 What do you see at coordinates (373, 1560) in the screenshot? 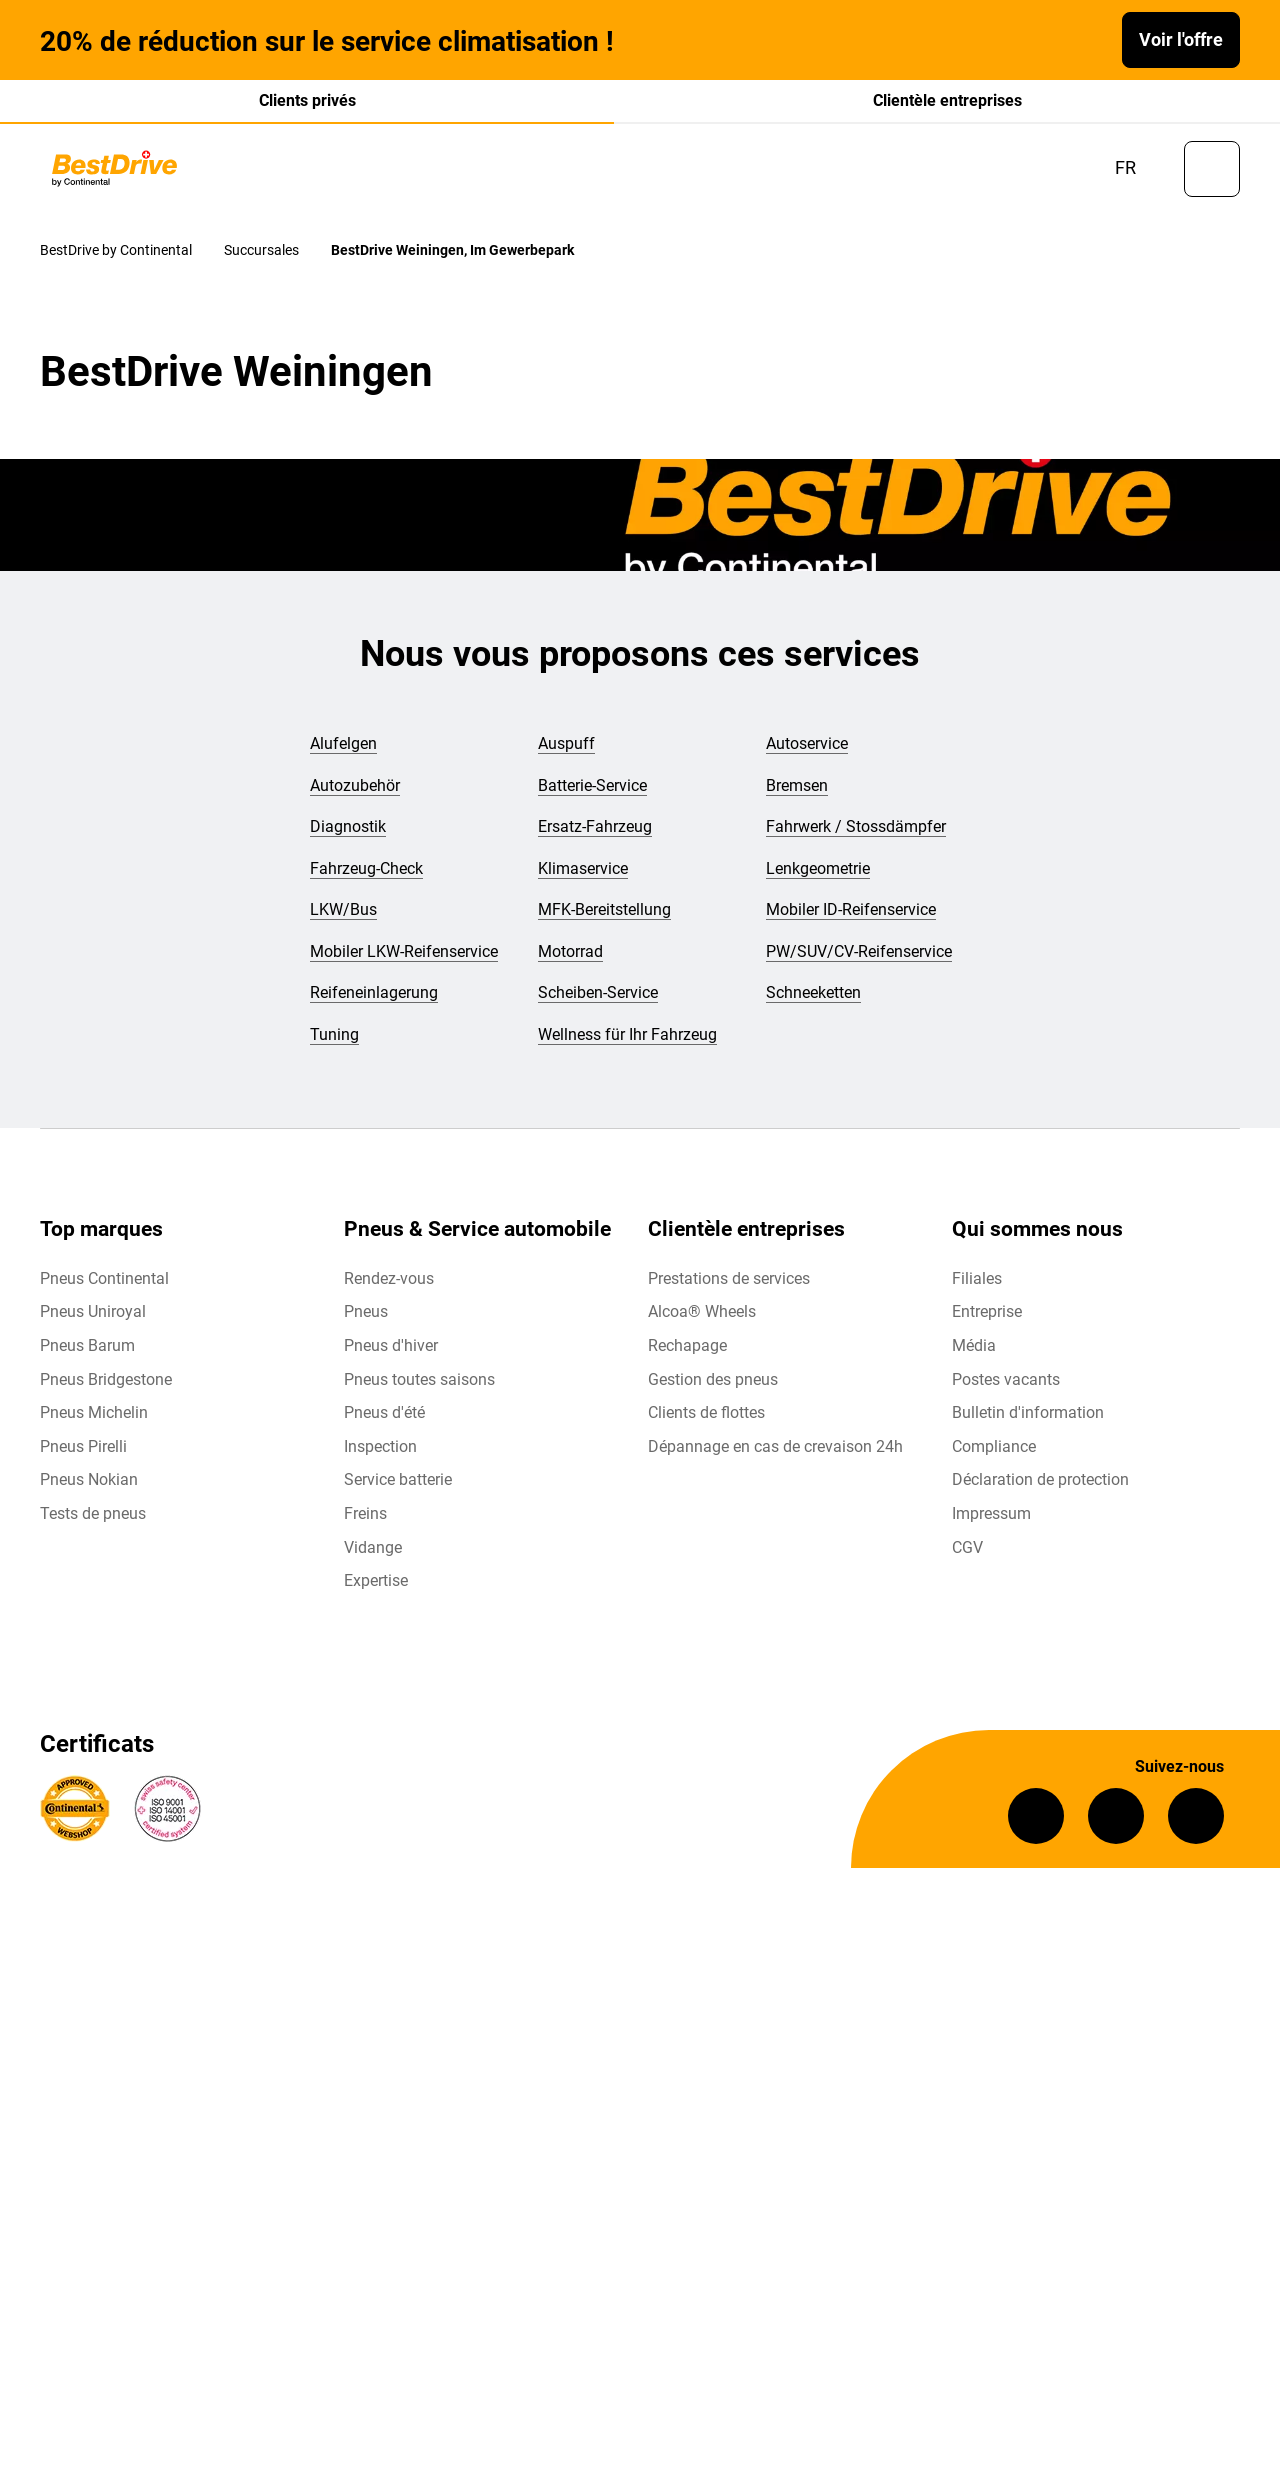
I see `Vidange` at bounding box center [373, 1560].